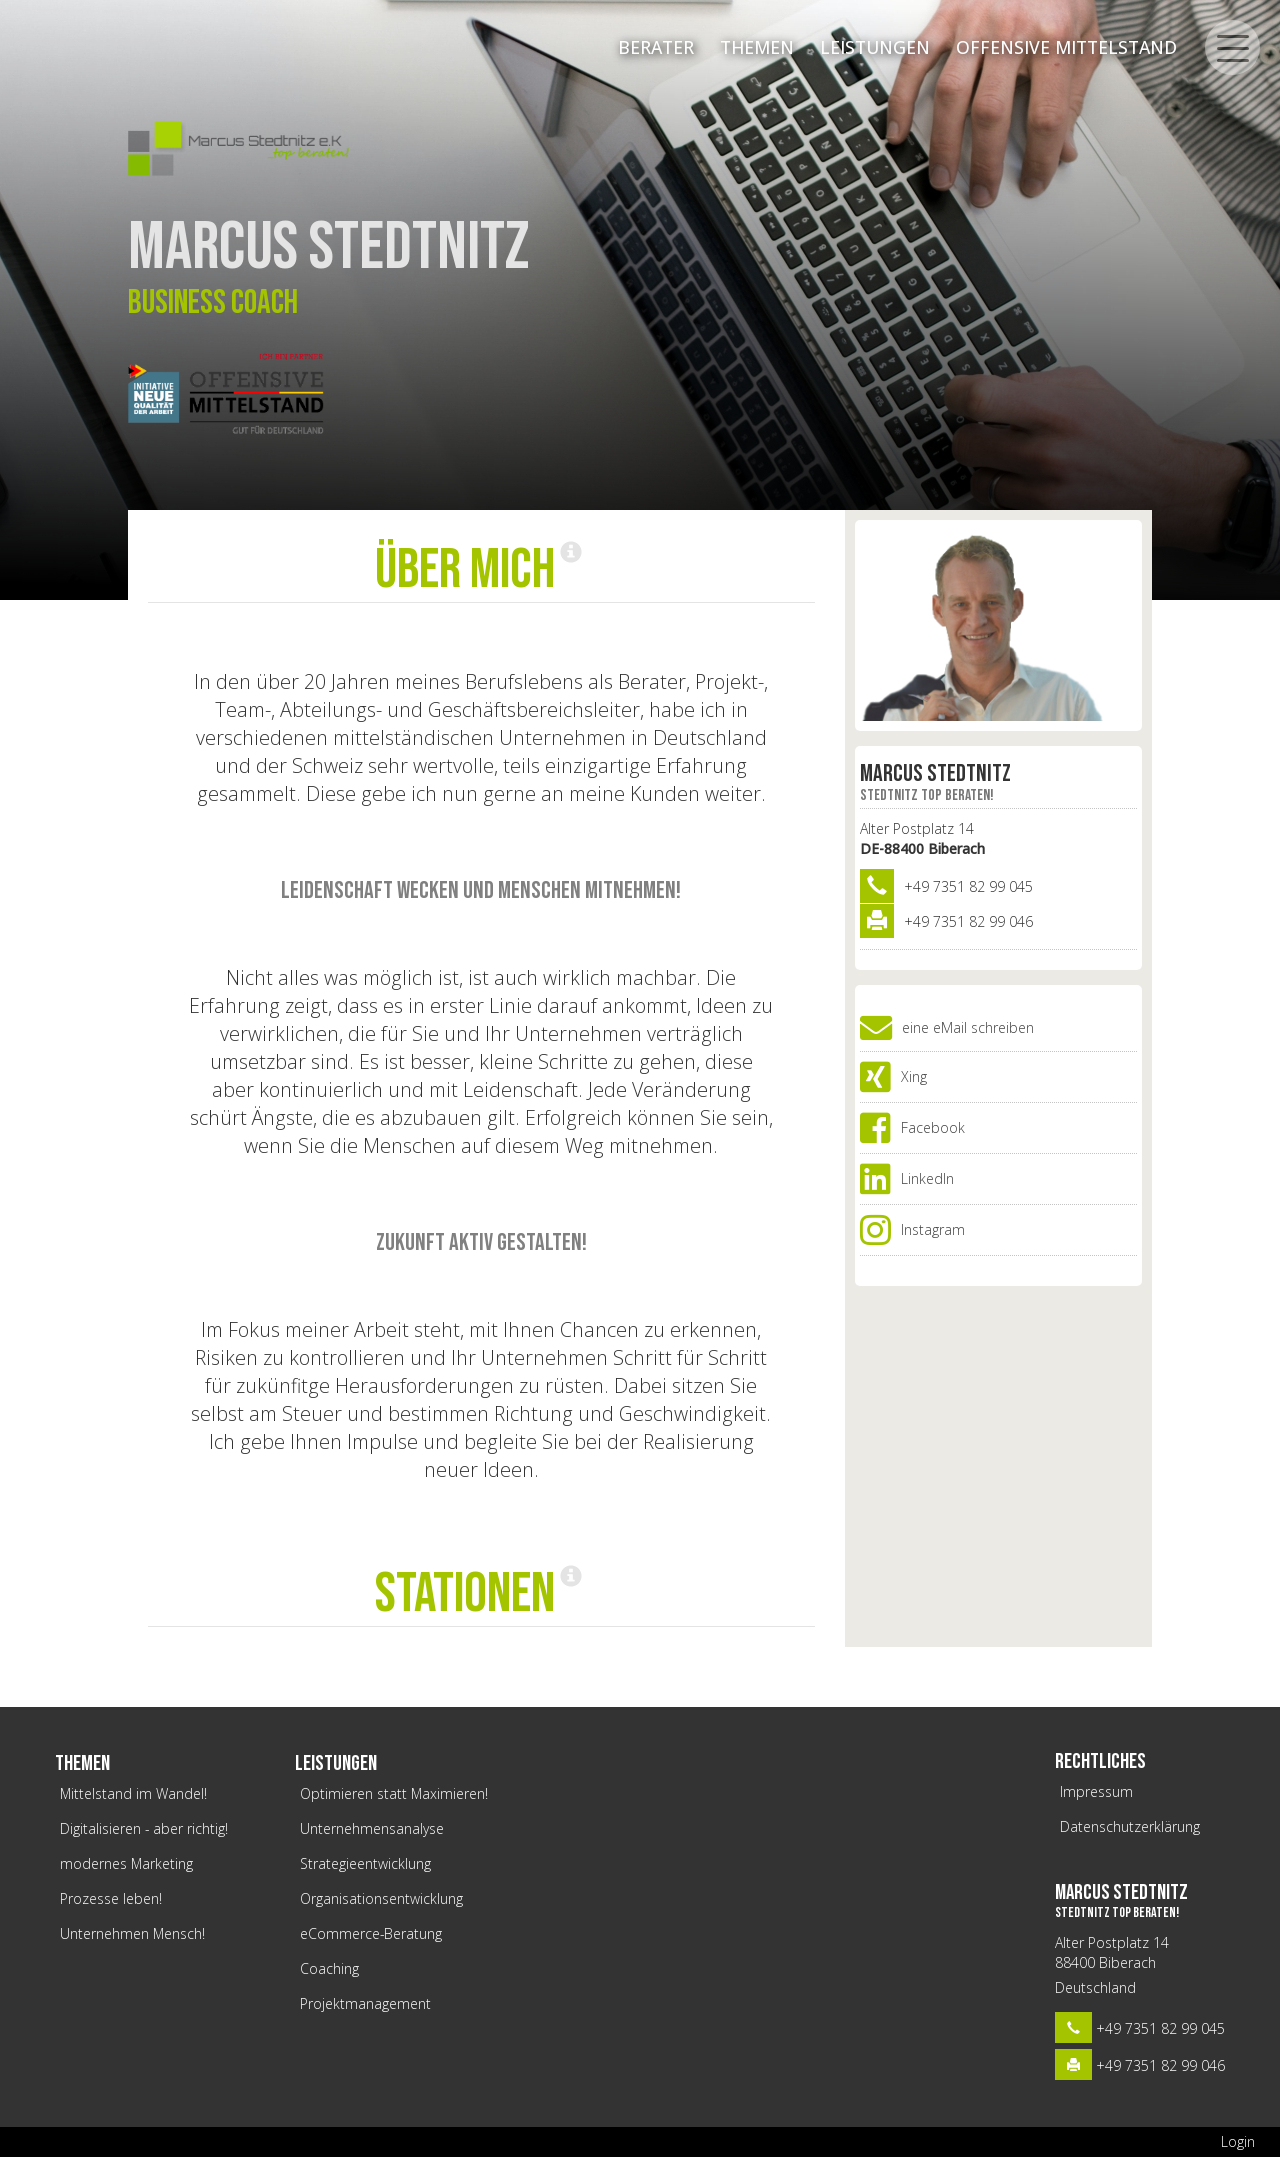  I want to click on [button], so click(481, 571).